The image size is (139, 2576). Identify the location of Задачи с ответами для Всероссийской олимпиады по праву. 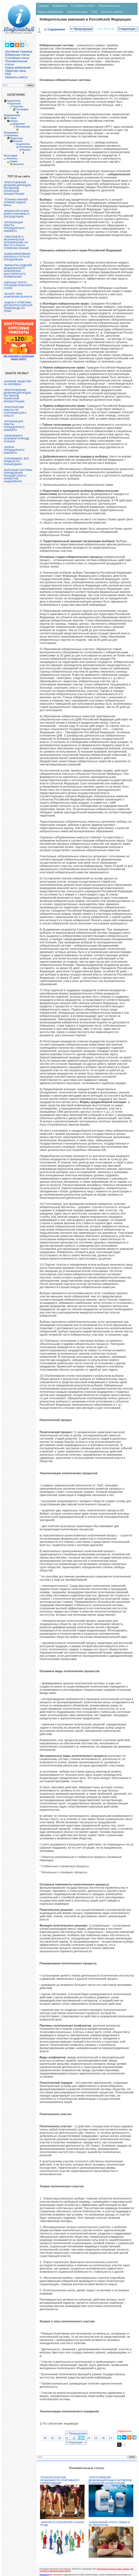
(18, 306).